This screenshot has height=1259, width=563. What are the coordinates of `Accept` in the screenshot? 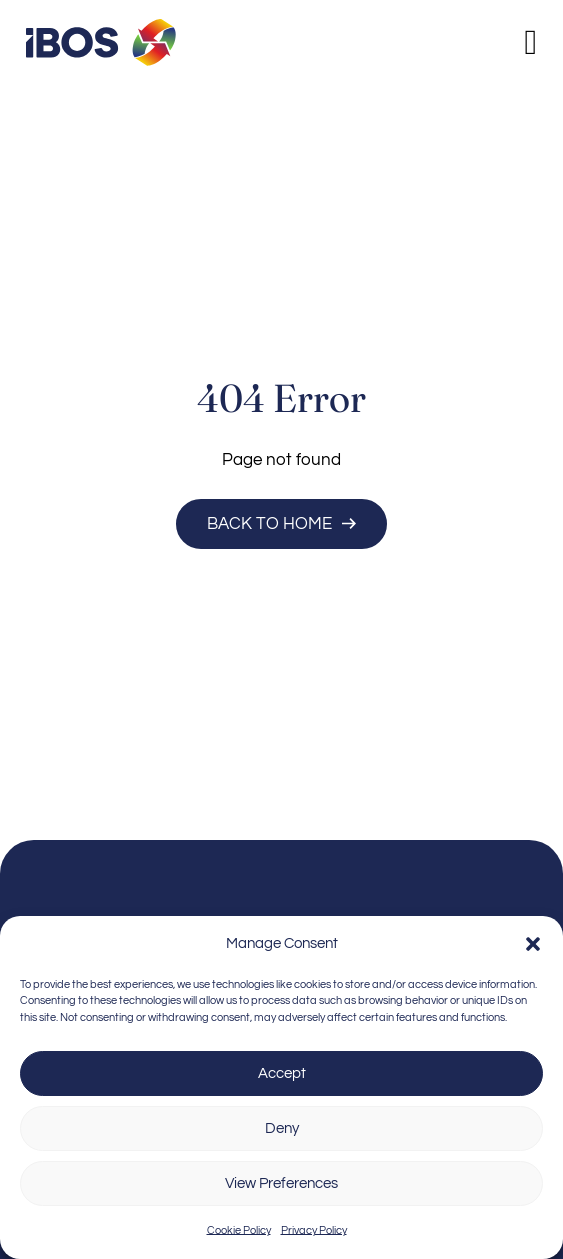 It's located at (282, 1073).